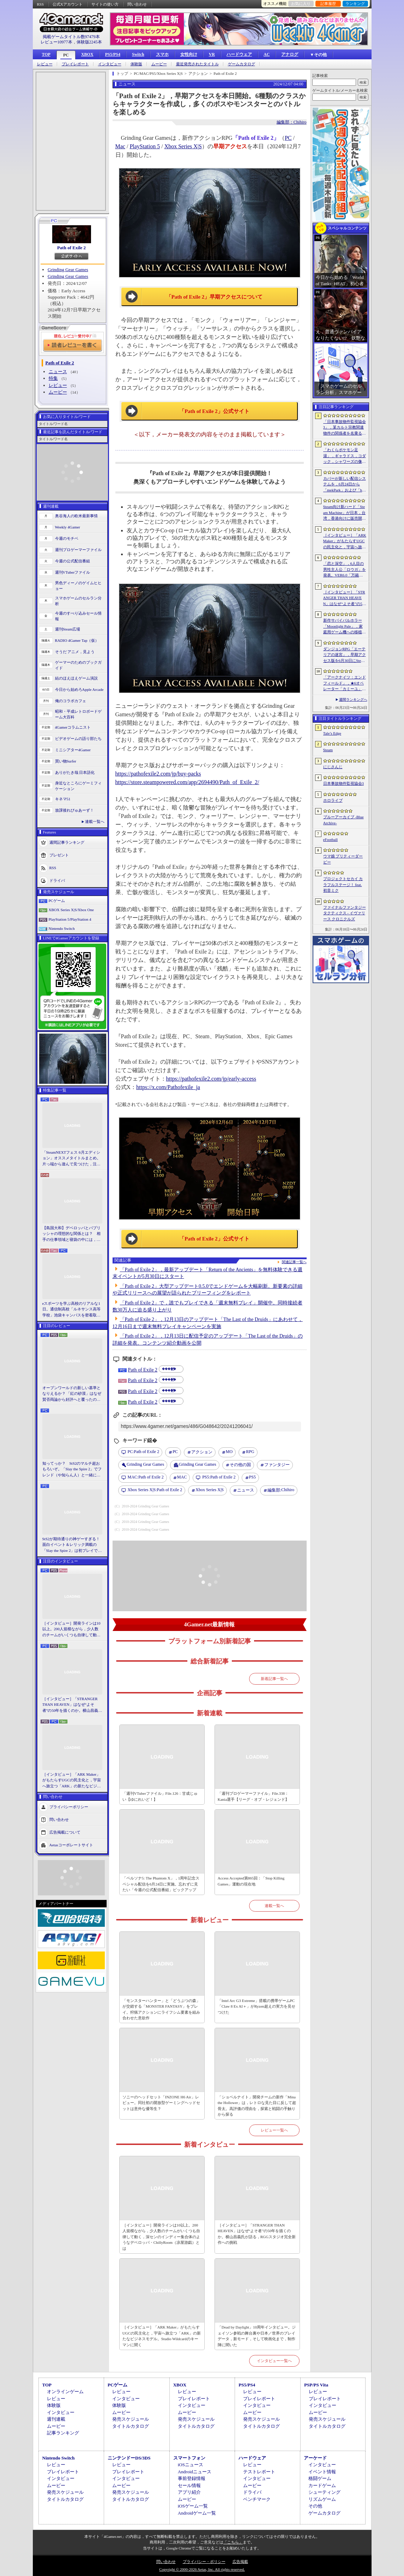 This screenshot has width=404, height=2576. Describe the element at coordinates (63, 799) in the screenshot. I see `キネマ51` at that location.